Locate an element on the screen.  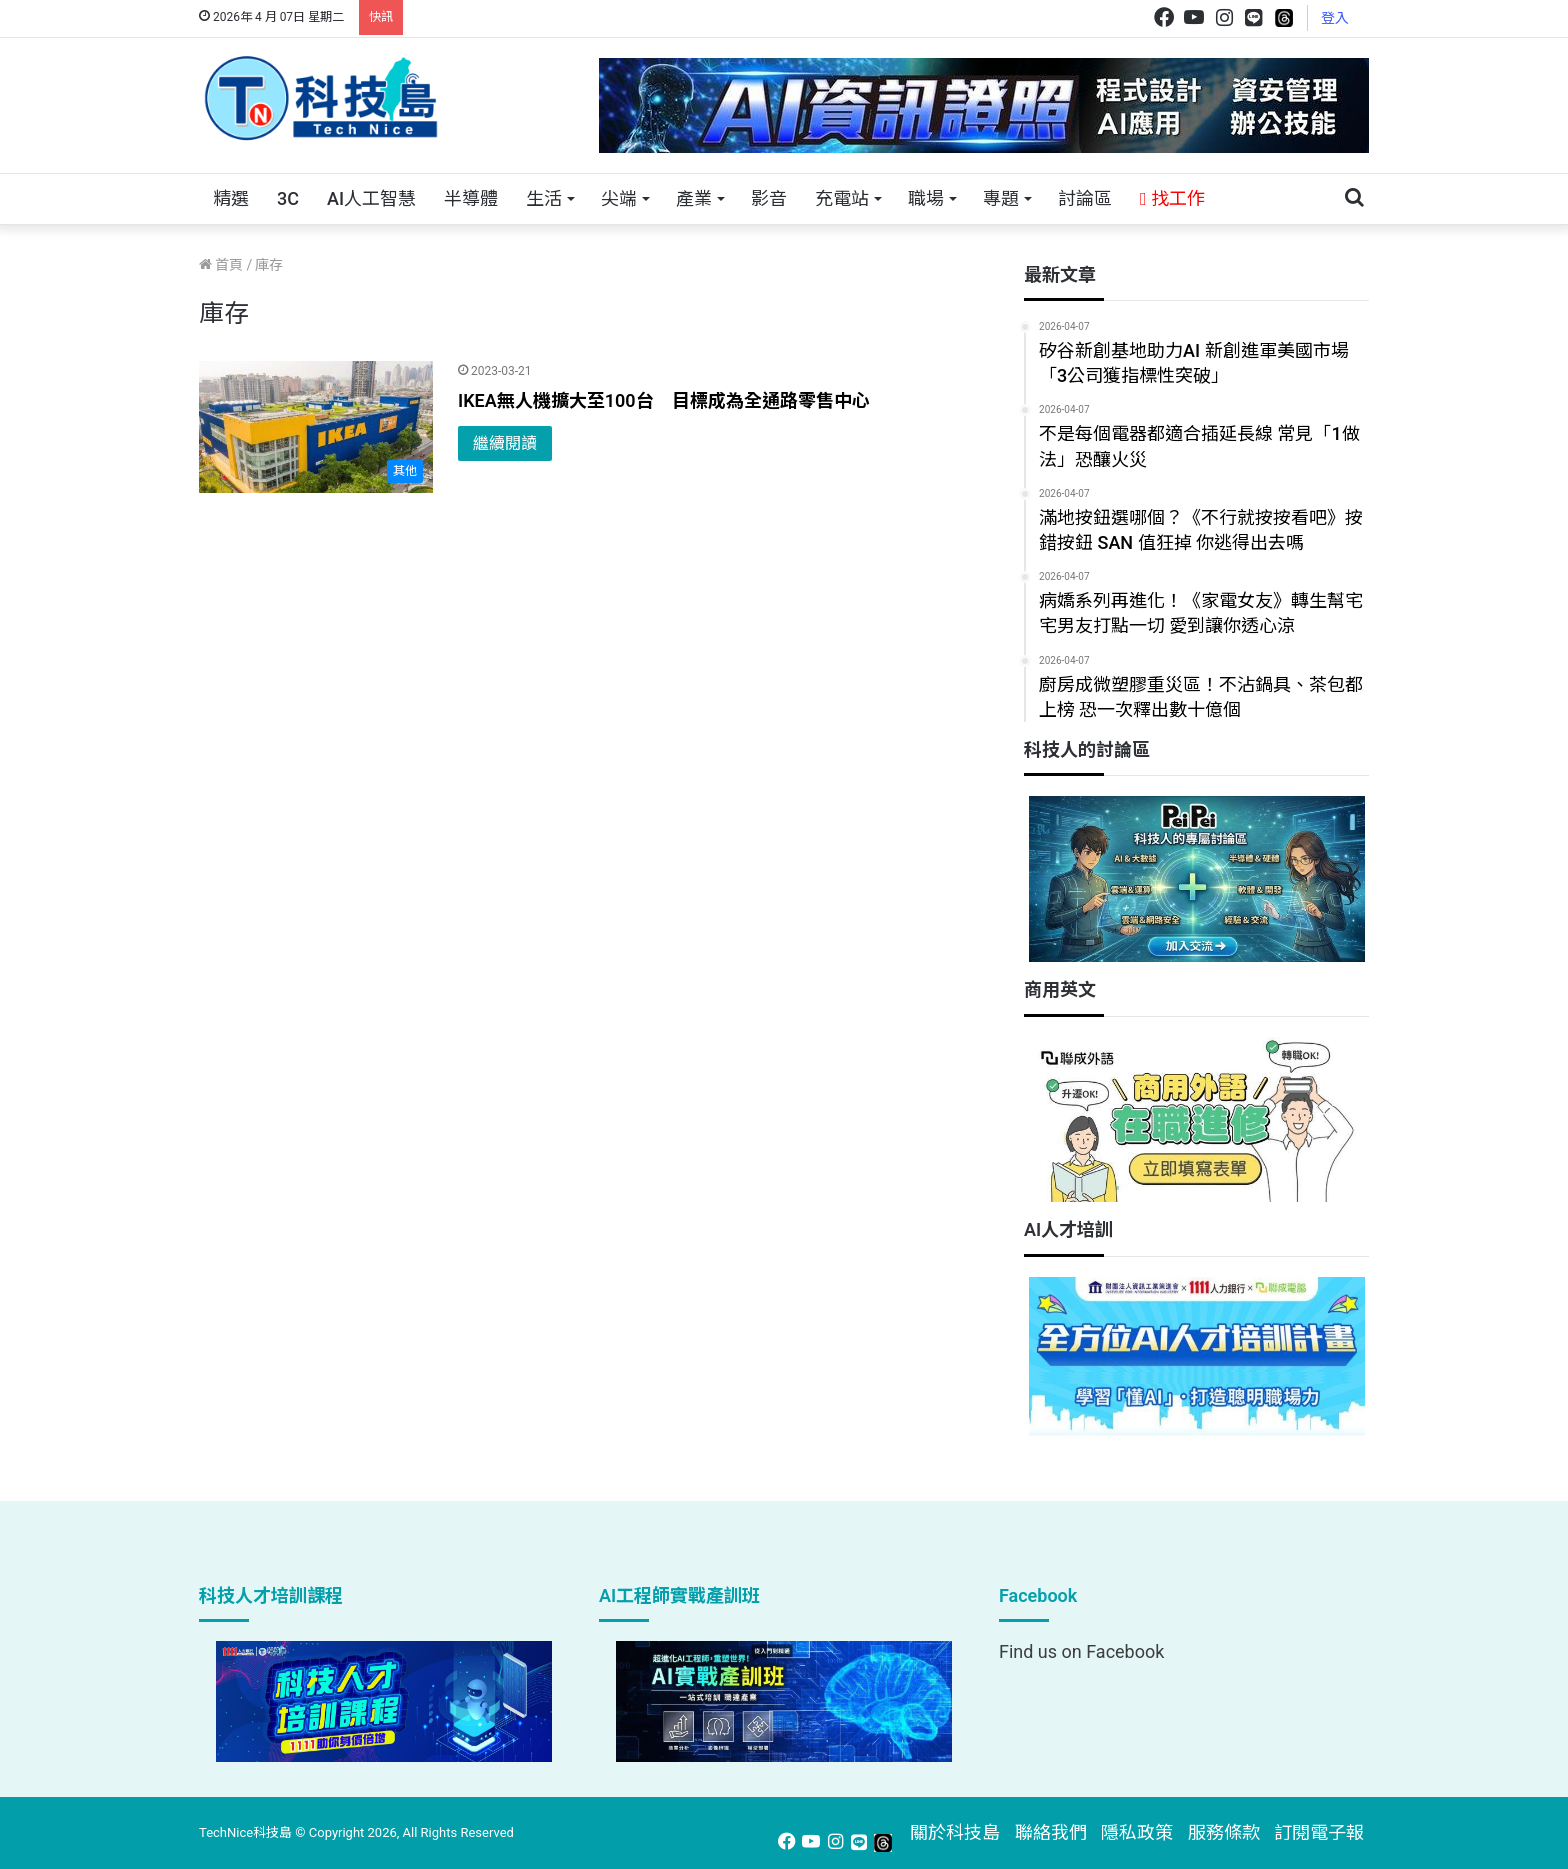
3C is located at coordinates (288, 198).